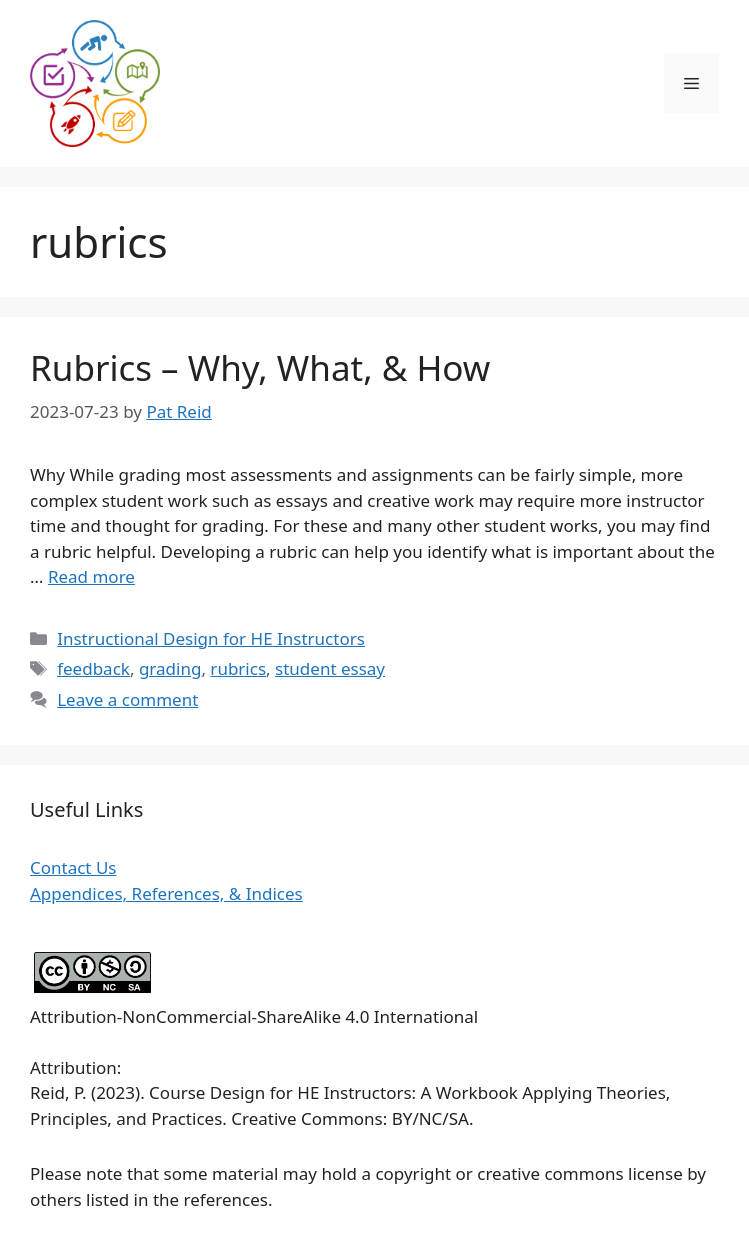 Image resolution: width=749 pixels, height=1242 pixels. What do you see at coordinates (260, 367) in the screenshot?
I see `Rubrics – Why, What, & How` at bounding box center [260, 367].